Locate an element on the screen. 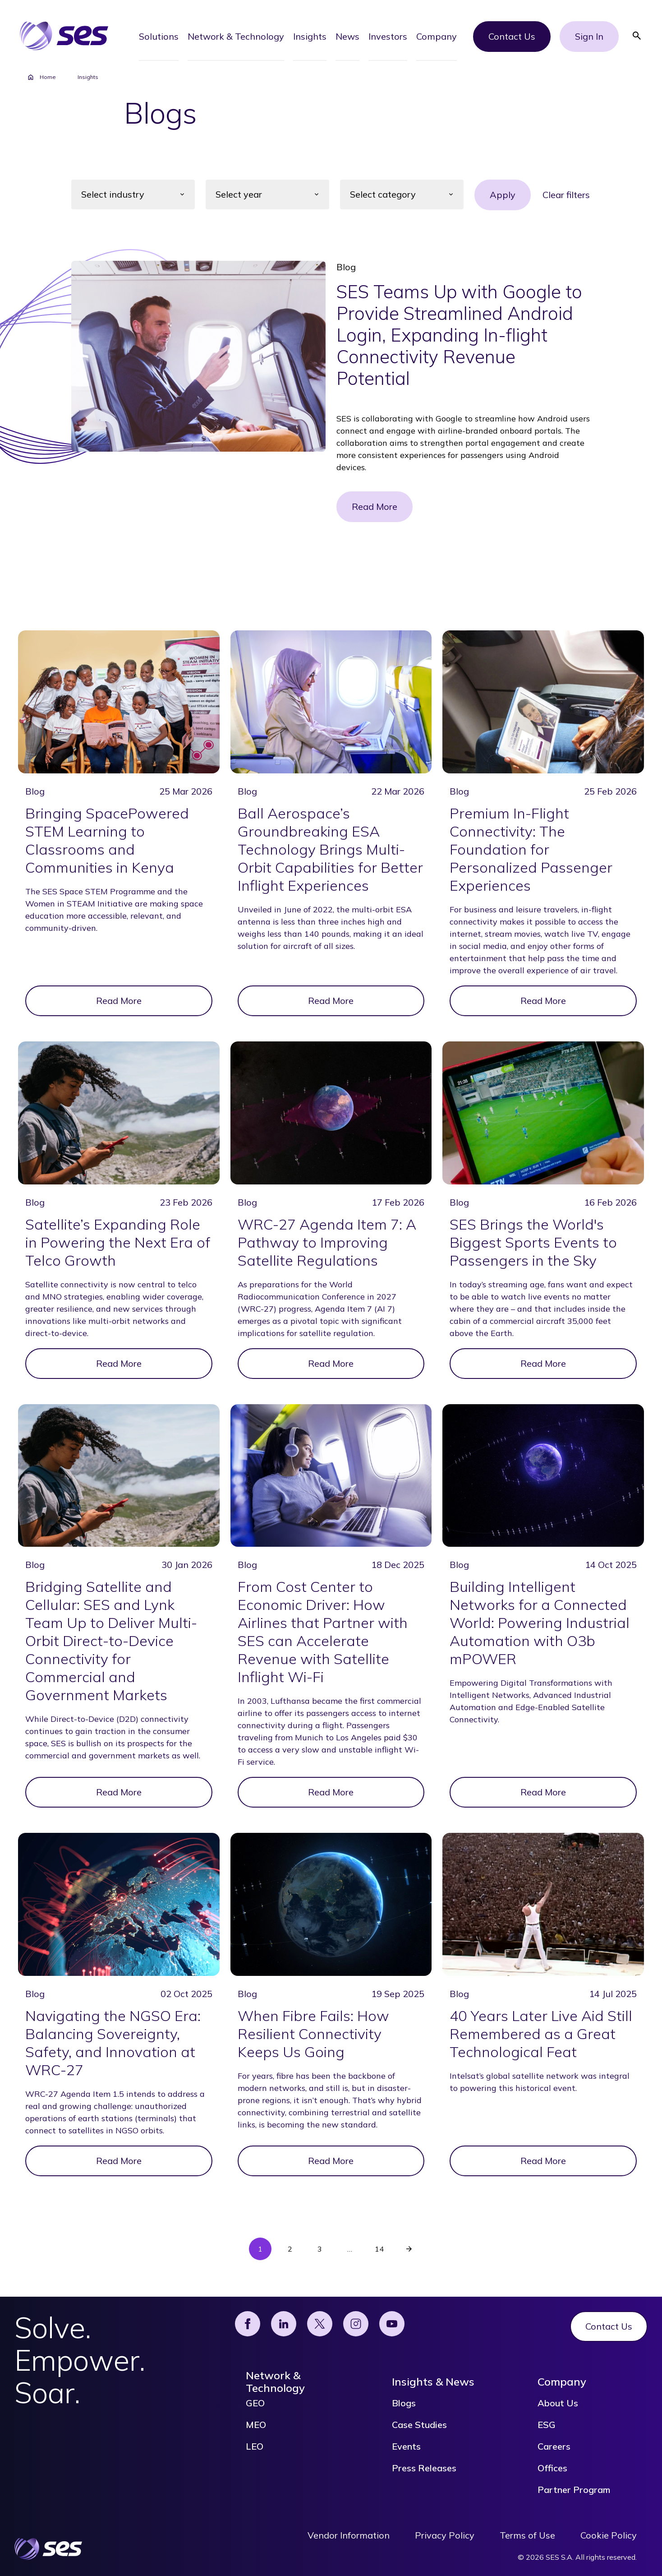 Image resolution: width=662 pixels, height=2576 pixels. About Us is located at coordinates (558, 2403).